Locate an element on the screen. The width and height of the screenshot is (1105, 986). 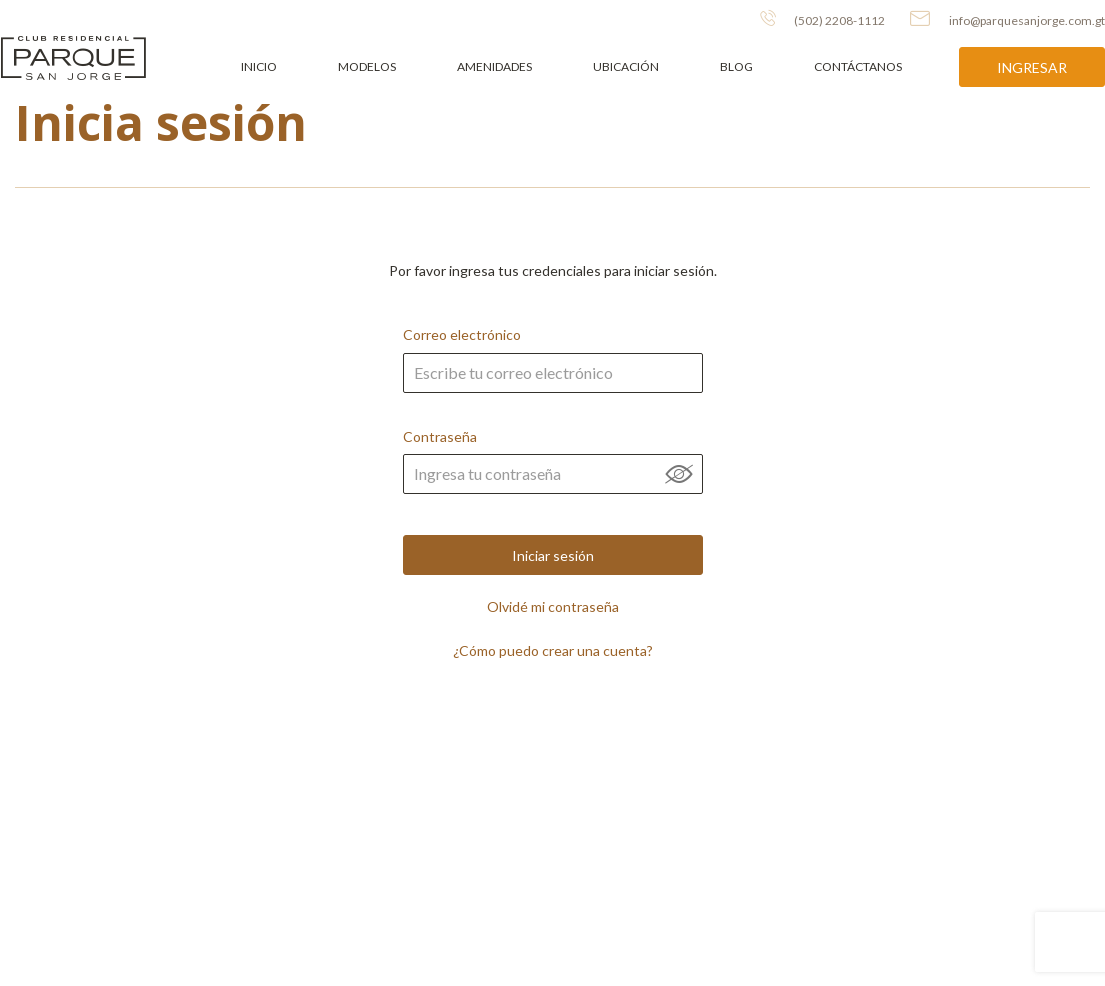
Contáctanos is located at coordinates (858, 66).